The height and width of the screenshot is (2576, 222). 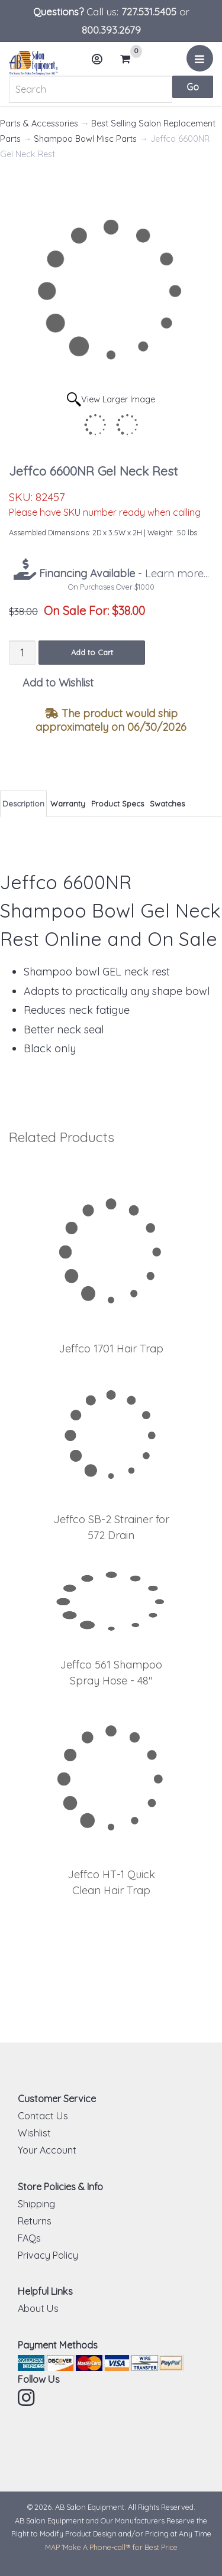 What do you see at coordinates (58, 682) in the screenshot?
I see `Add to Wishlist` at bounding box center [58, 682].